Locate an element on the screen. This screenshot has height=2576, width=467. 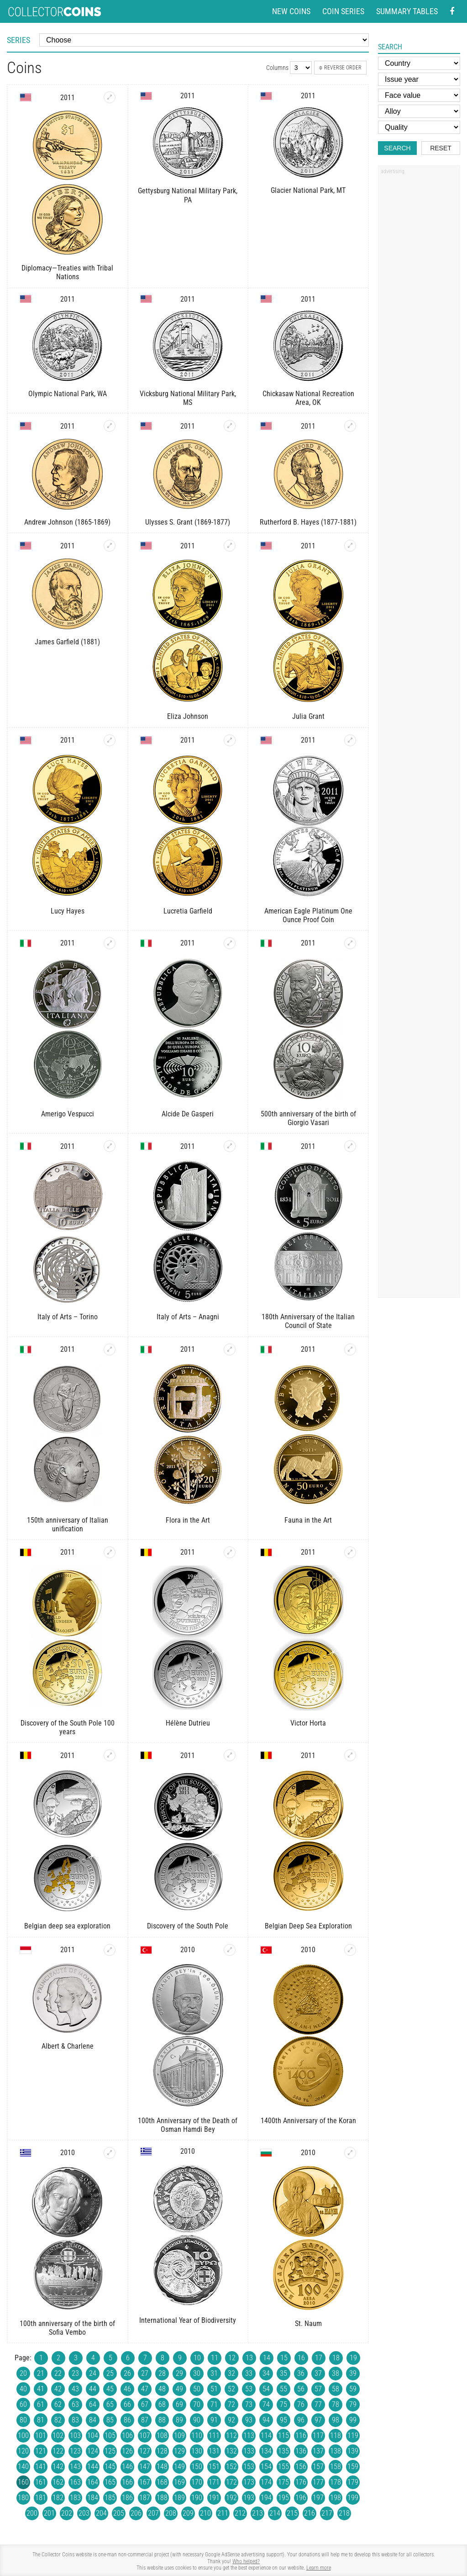
[Face value] is located at coordinates (419, 95).